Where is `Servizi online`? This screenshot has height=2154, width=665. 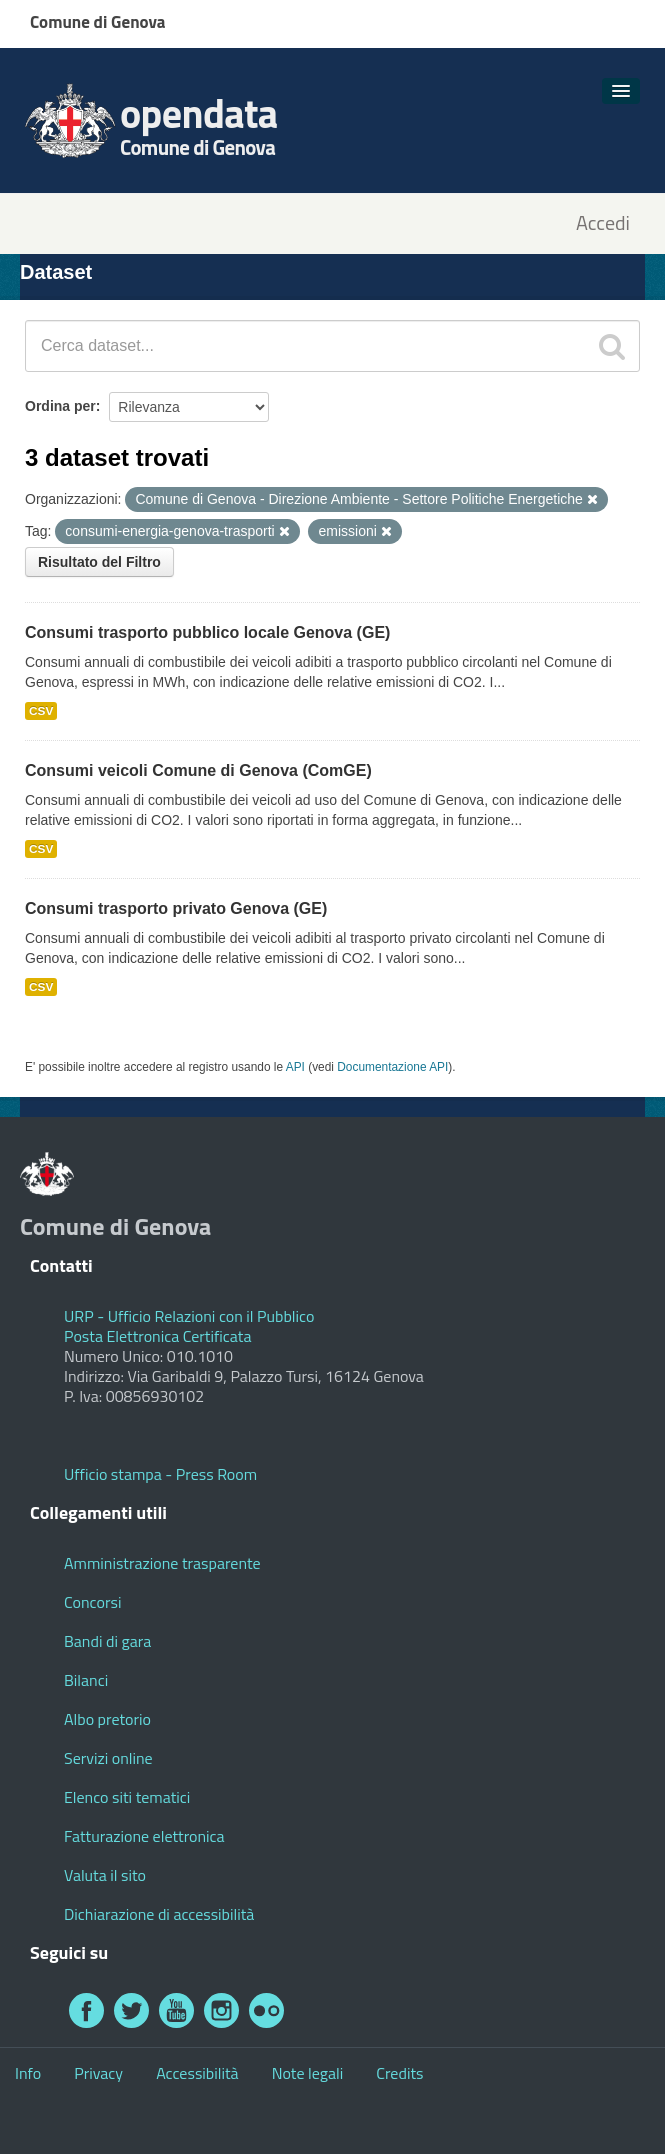
Servizi online is located at coordinates (108, 1758).